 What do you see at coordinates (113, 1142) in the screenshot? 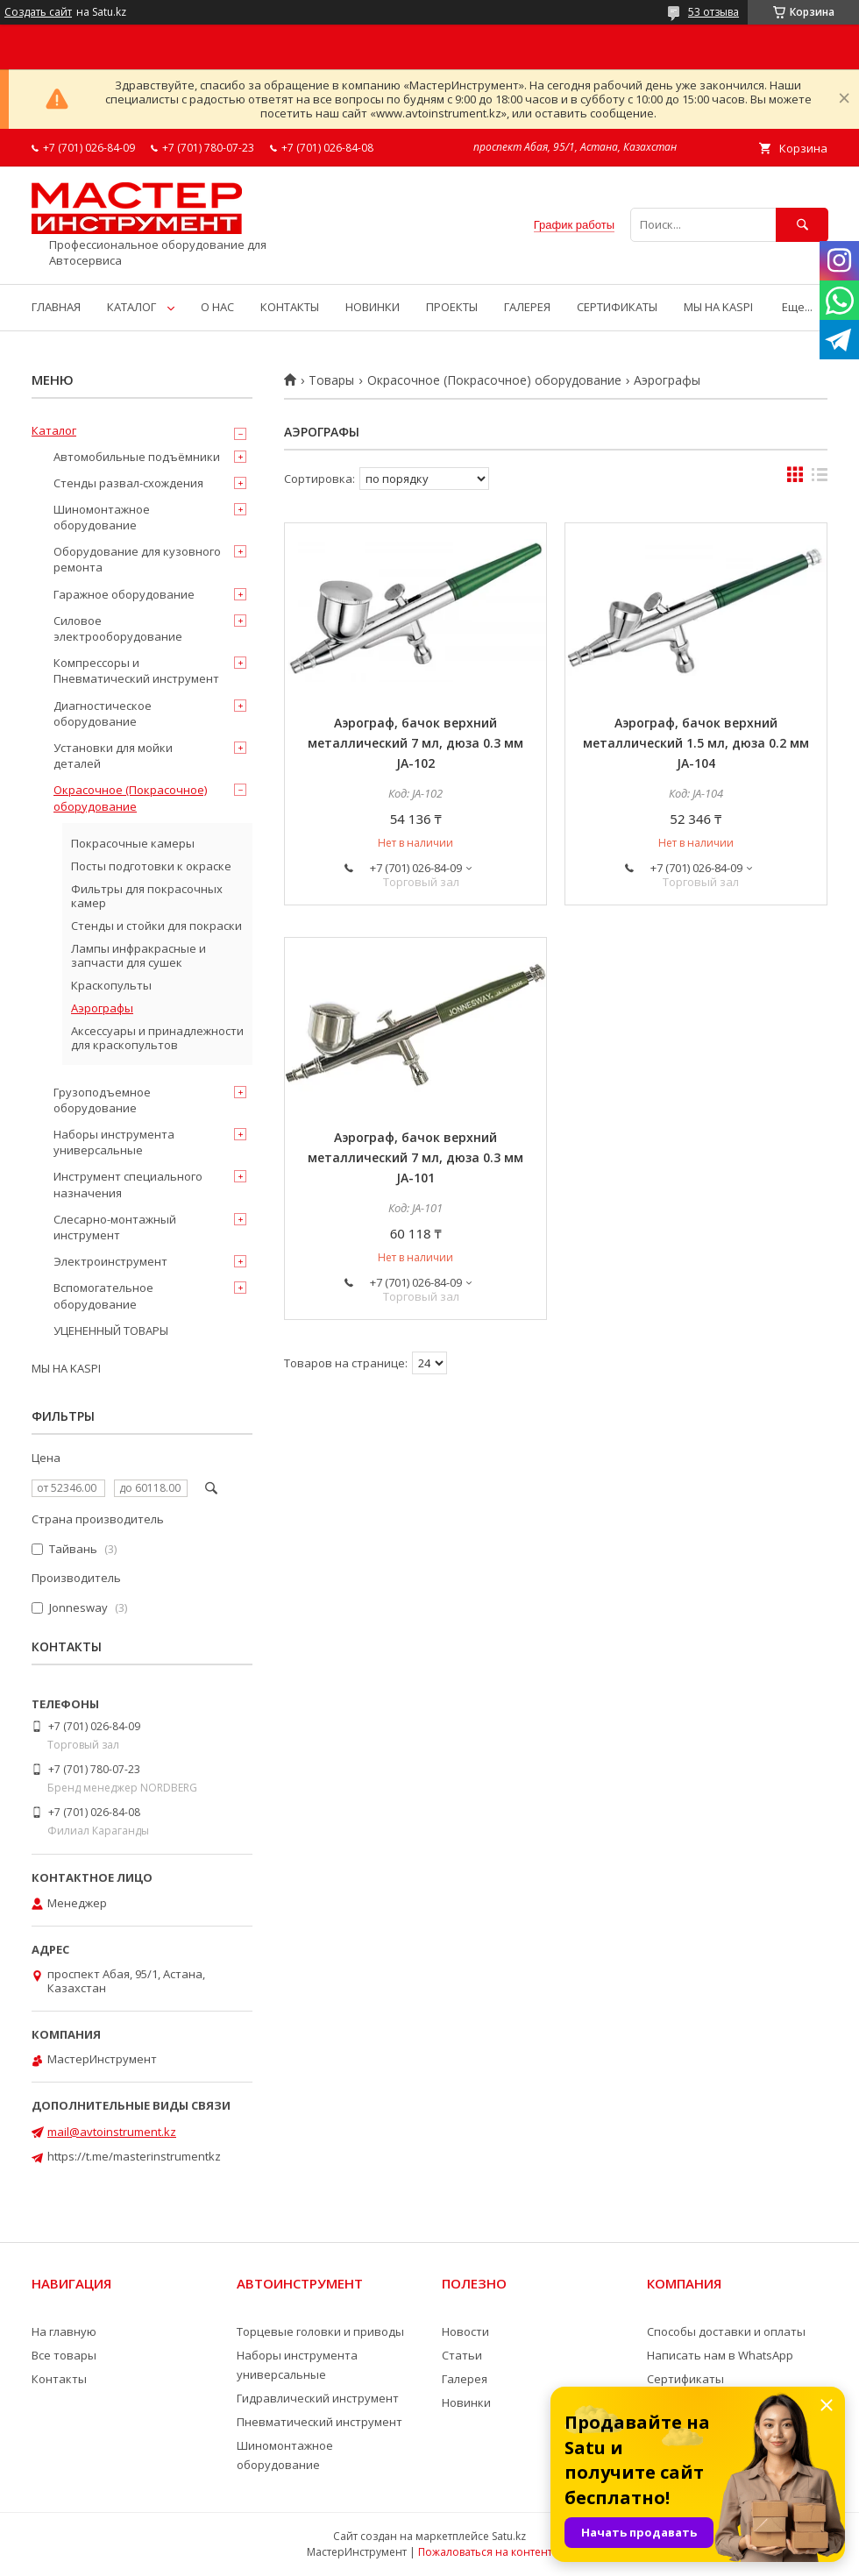
I see `Наборы инструмента универсальные` at bounding box center [113, 1142].